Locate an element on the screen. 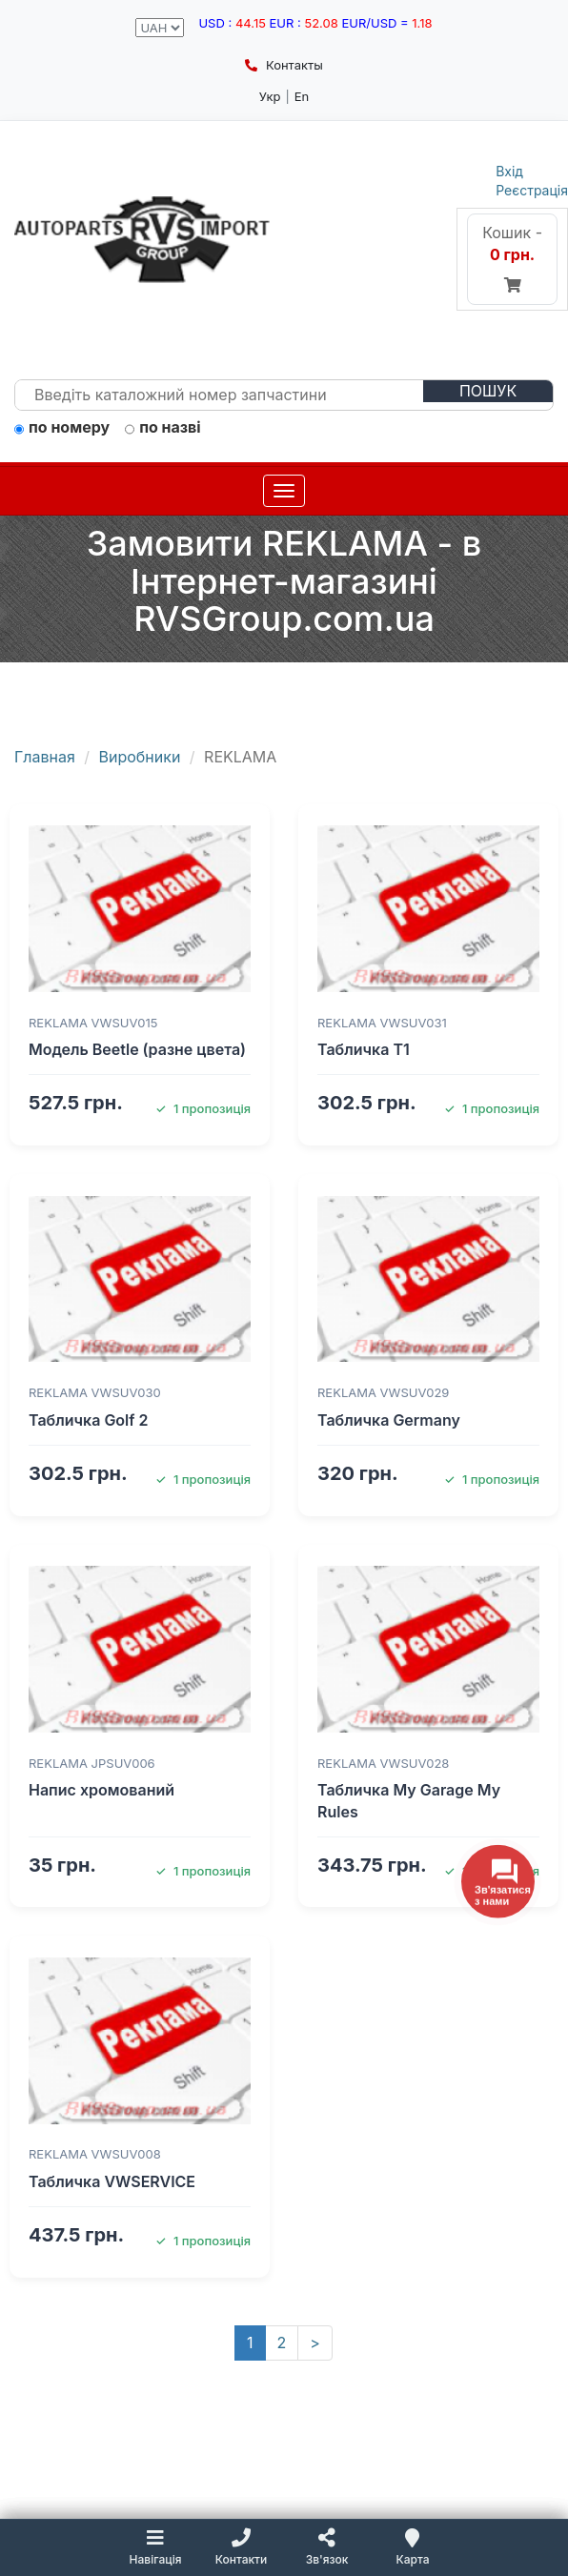 This screenshot has width=568, height=2576. Кошик - is located at coordinates (512, 258).